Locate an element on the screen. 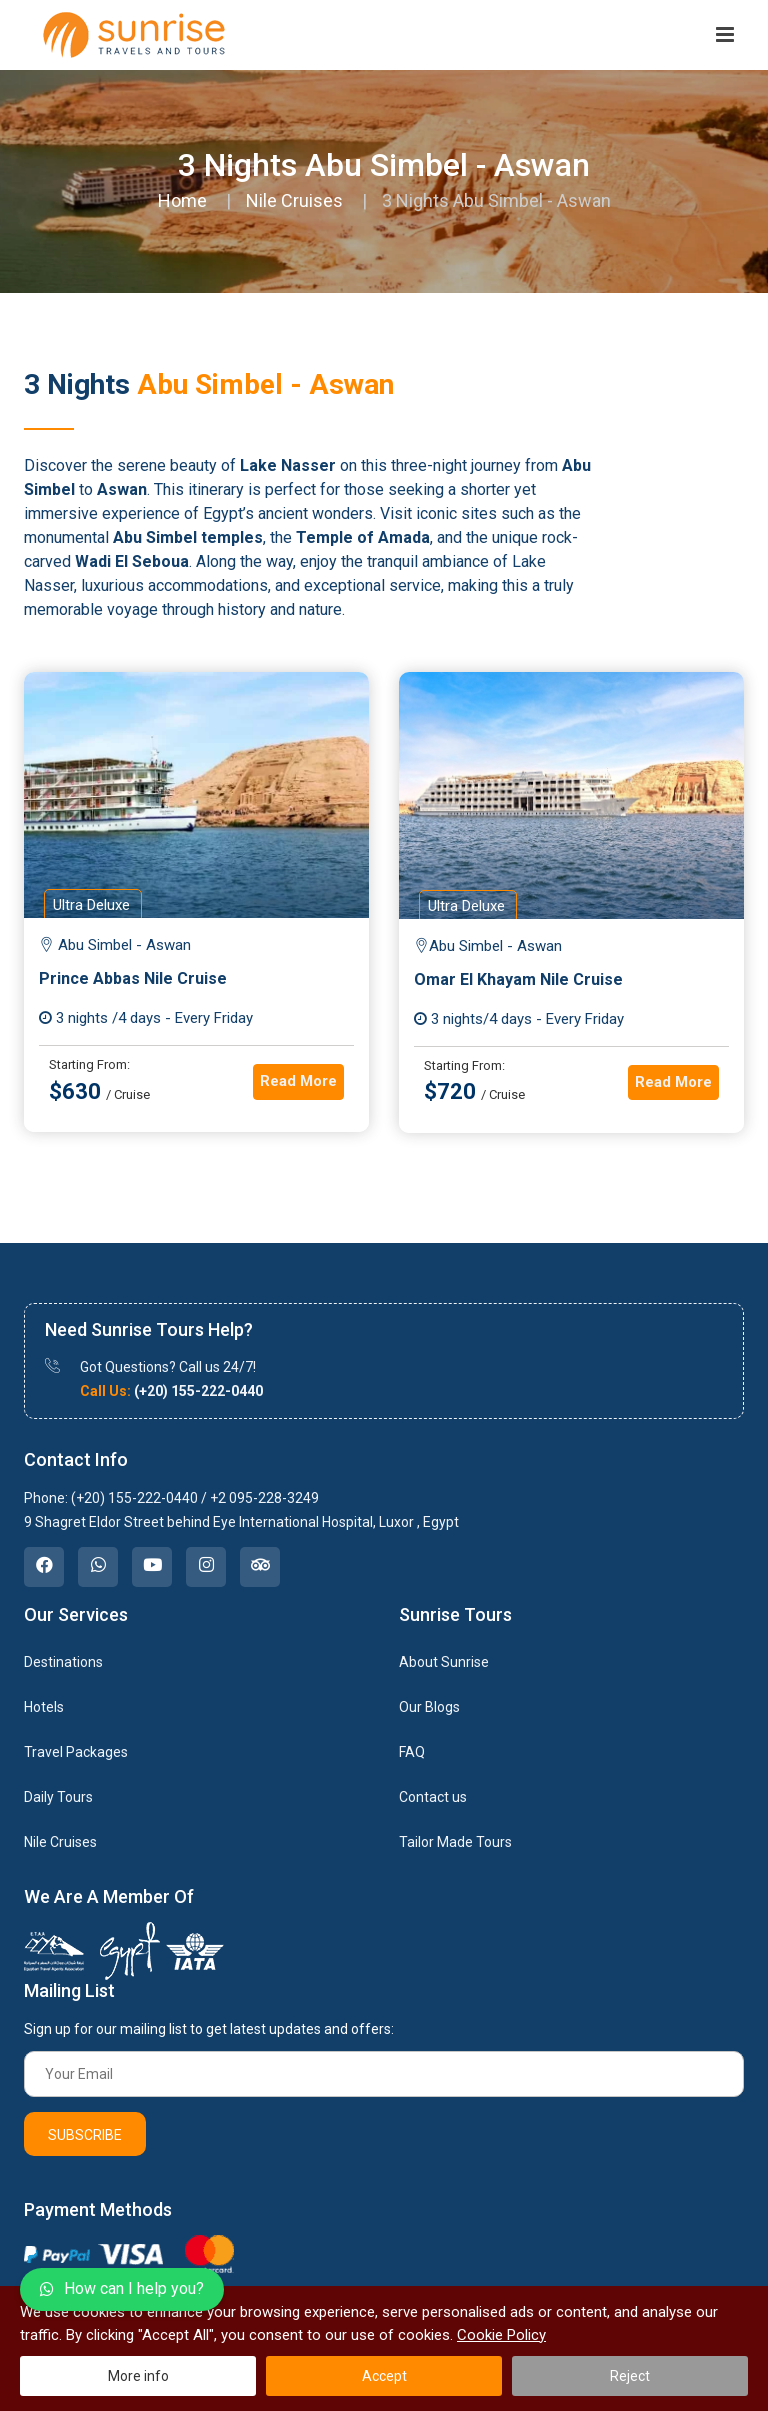 This screenshot has height=2411, width=768. Reject is located at coordinates (630, 2376).